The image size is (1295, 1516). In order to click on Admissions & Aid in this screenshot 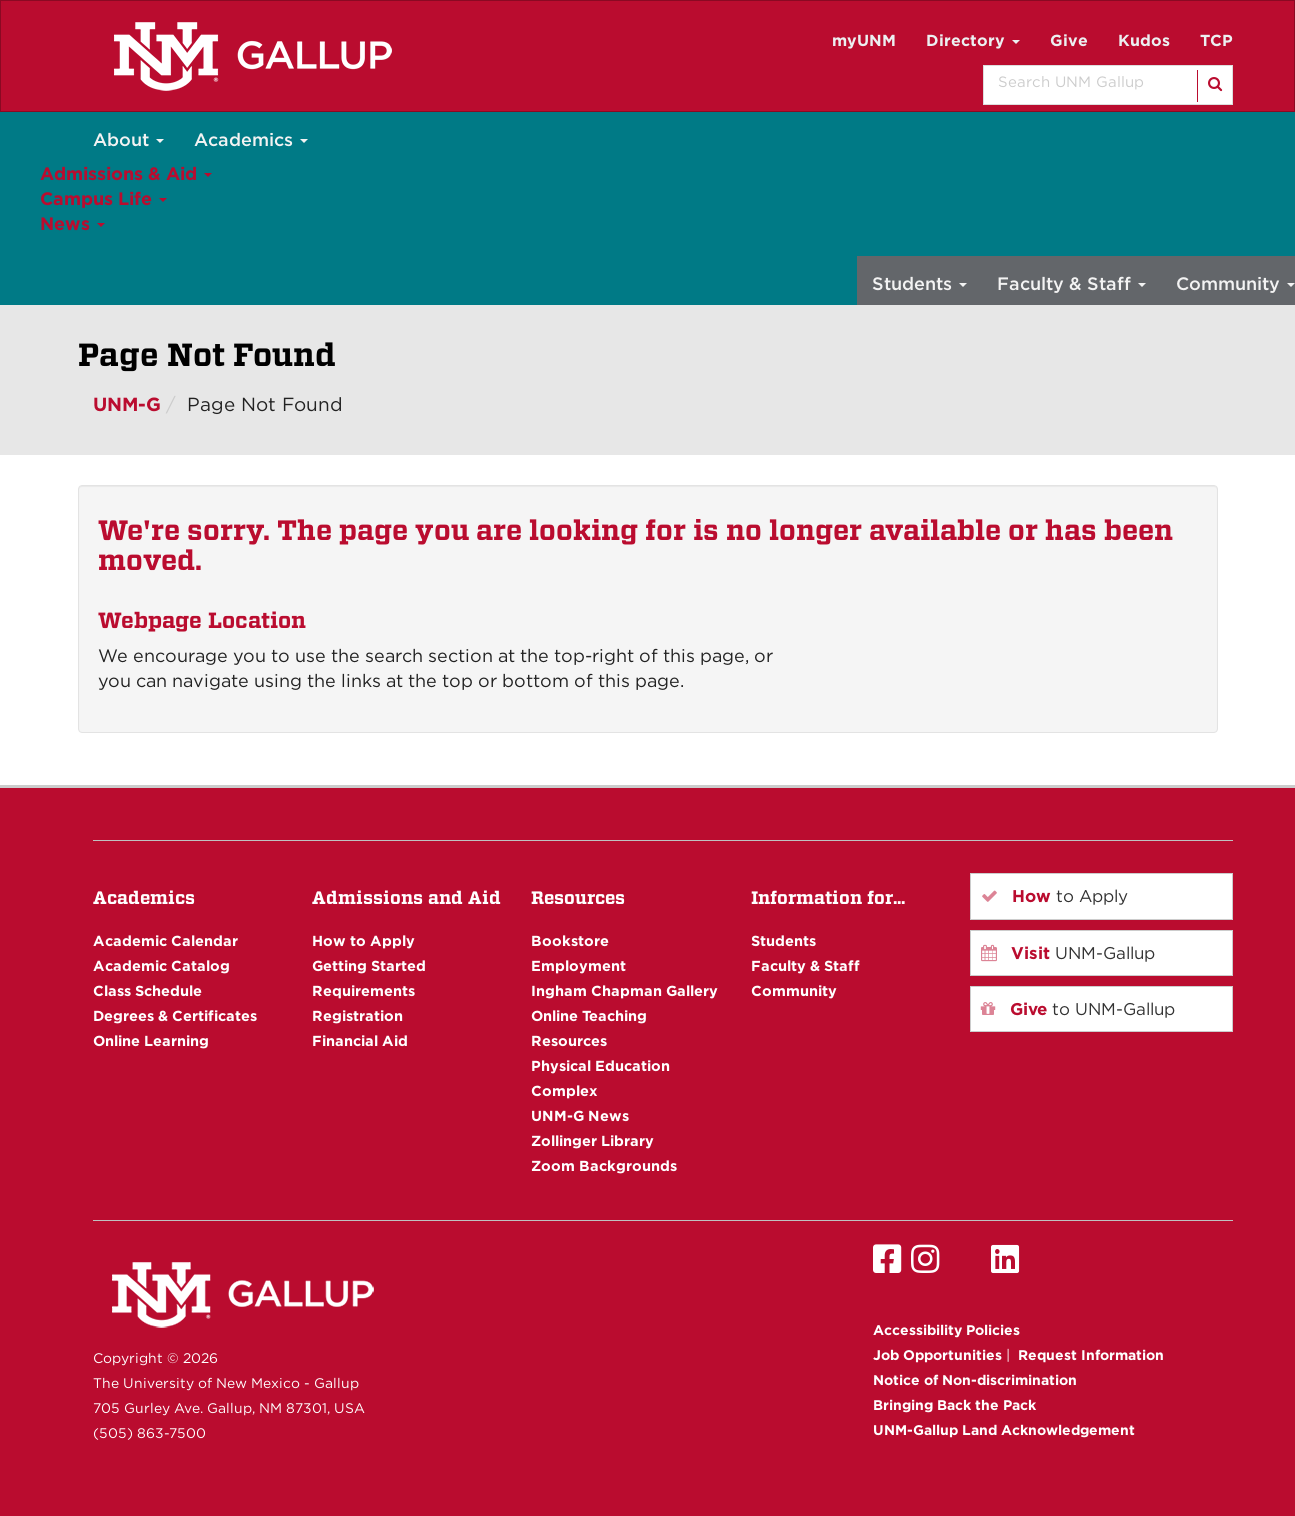, I will do `click(126, 173)`.